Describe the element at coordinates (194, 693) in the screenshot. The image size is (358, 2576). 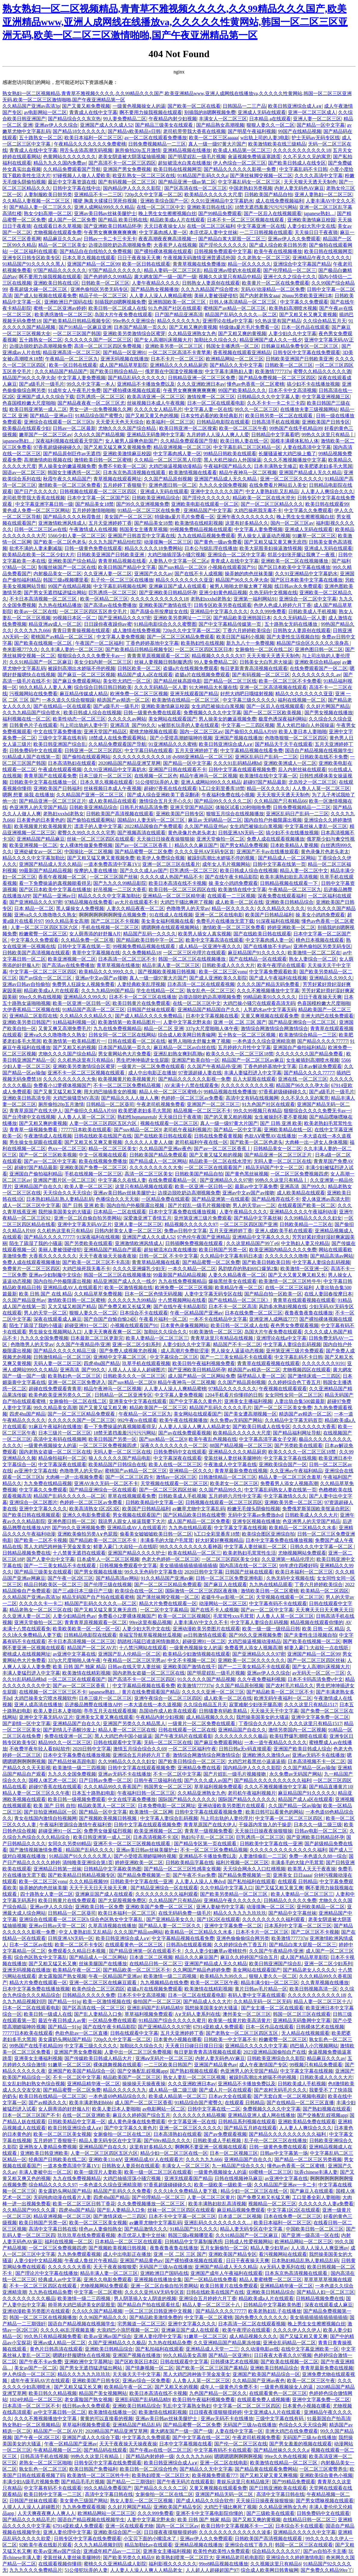
I see `亚洲无线观看国产精品` at that location.